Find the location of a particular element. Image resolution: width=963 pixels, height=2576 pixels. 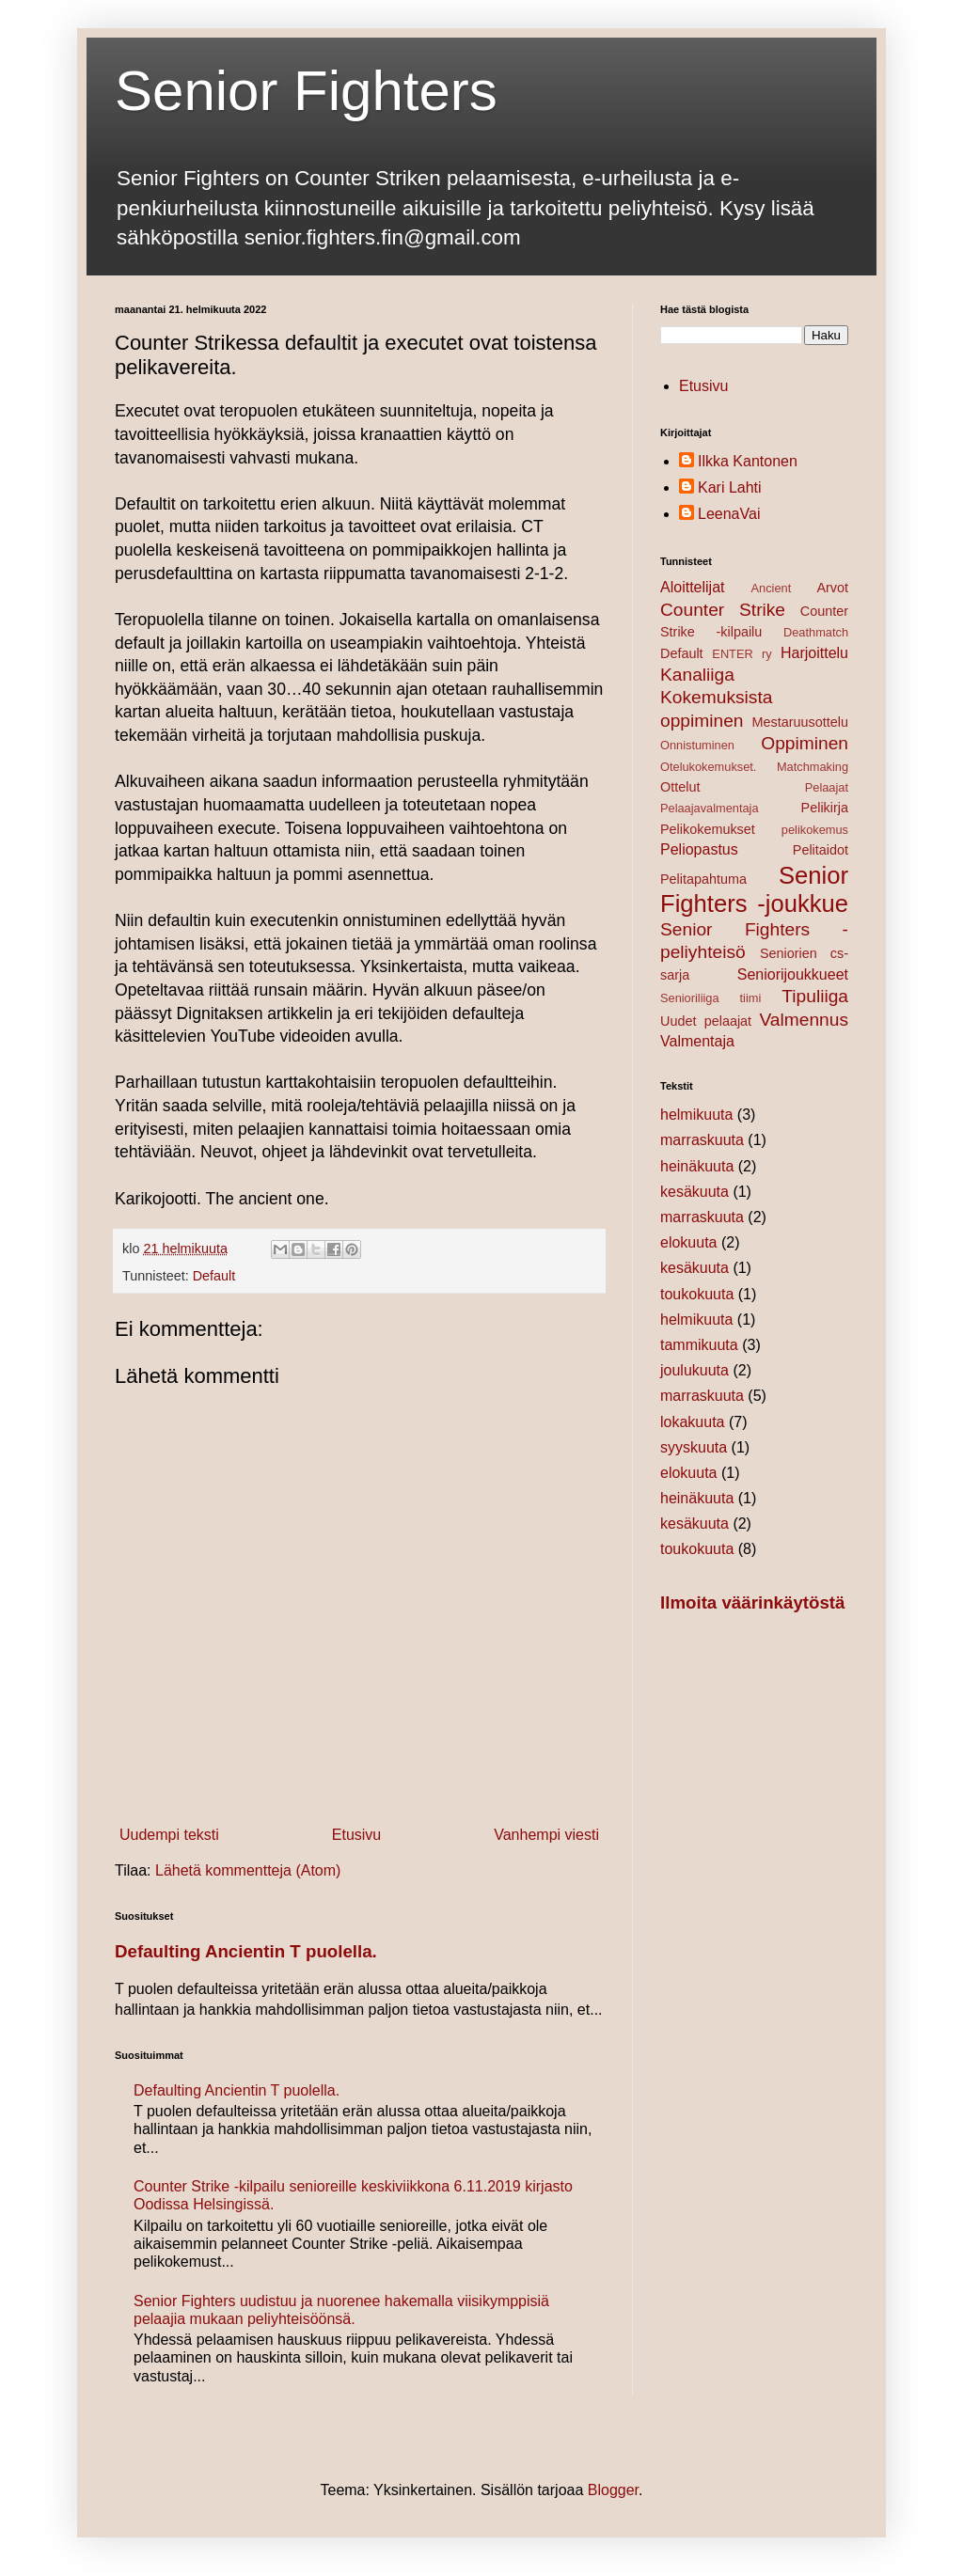

Lähetä kommentteja (Atom) is located at coordinates (247, 1870).